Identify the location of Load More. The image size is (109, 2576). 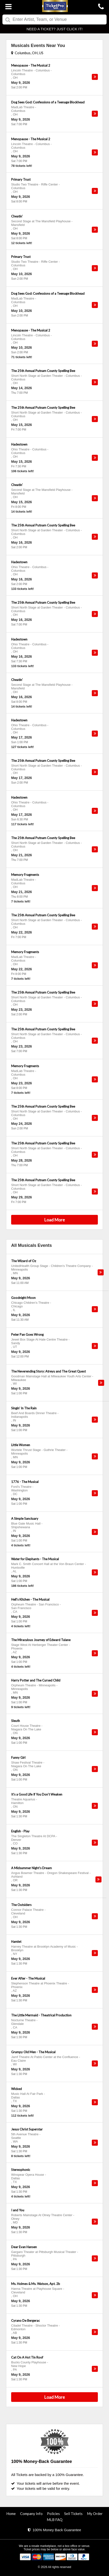
(54, 1219).